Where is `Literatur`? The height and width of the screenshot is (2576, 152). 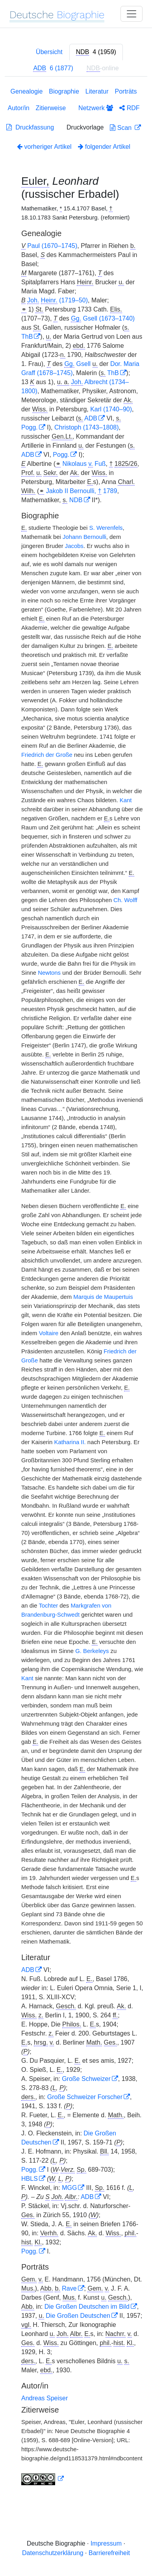 Literatur is located at coordinates (97, 91).